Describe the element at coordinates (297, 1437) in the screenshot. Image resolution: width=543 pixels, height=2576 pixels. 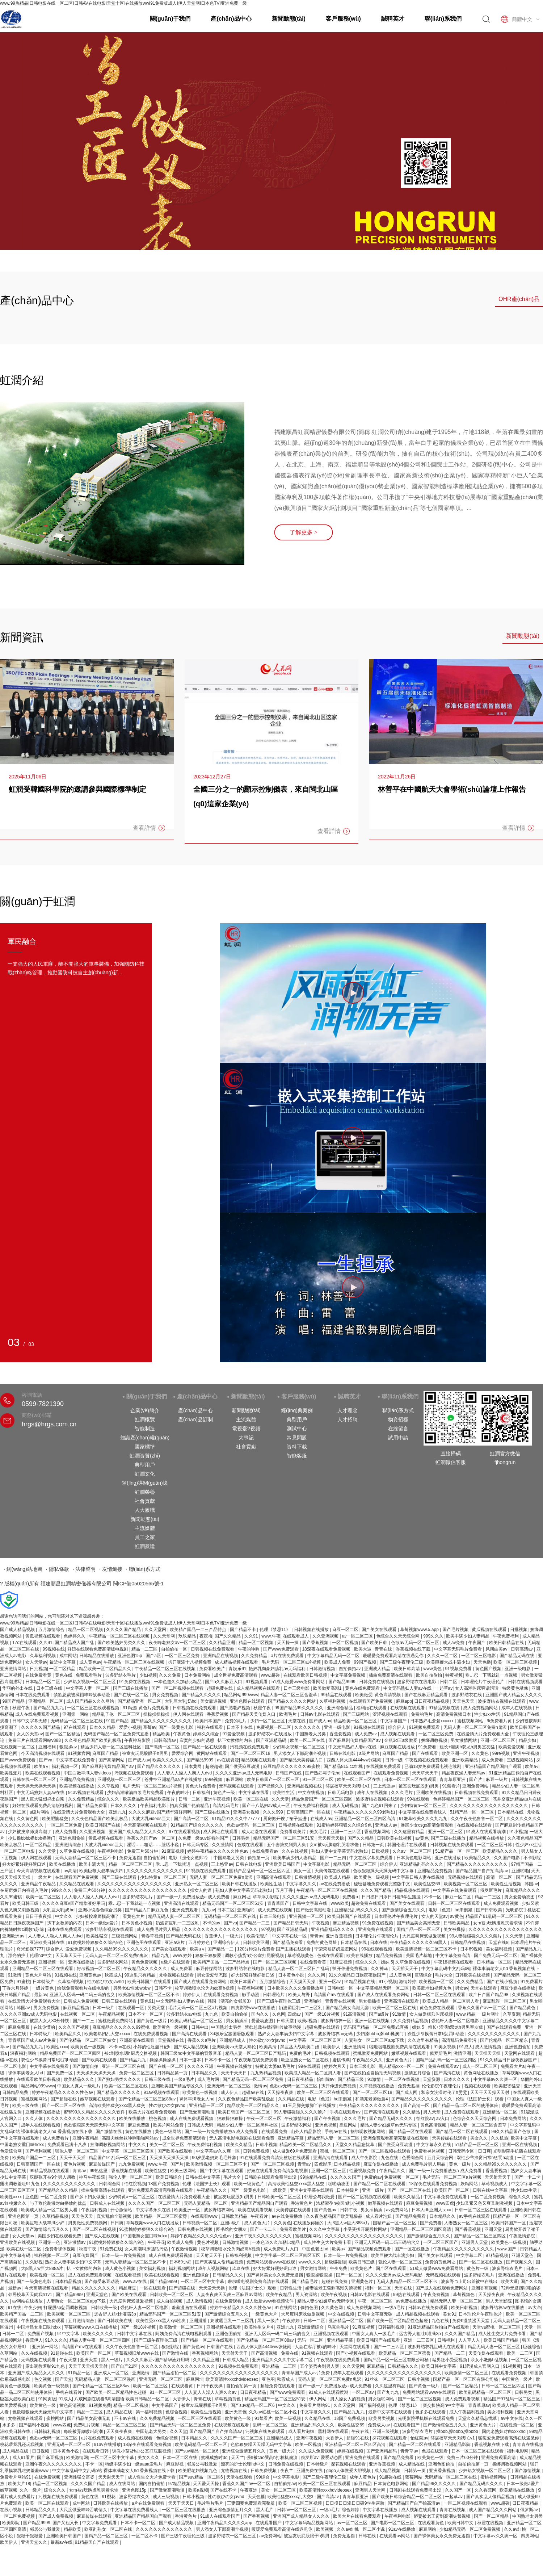
I see `常見問題` at that location.